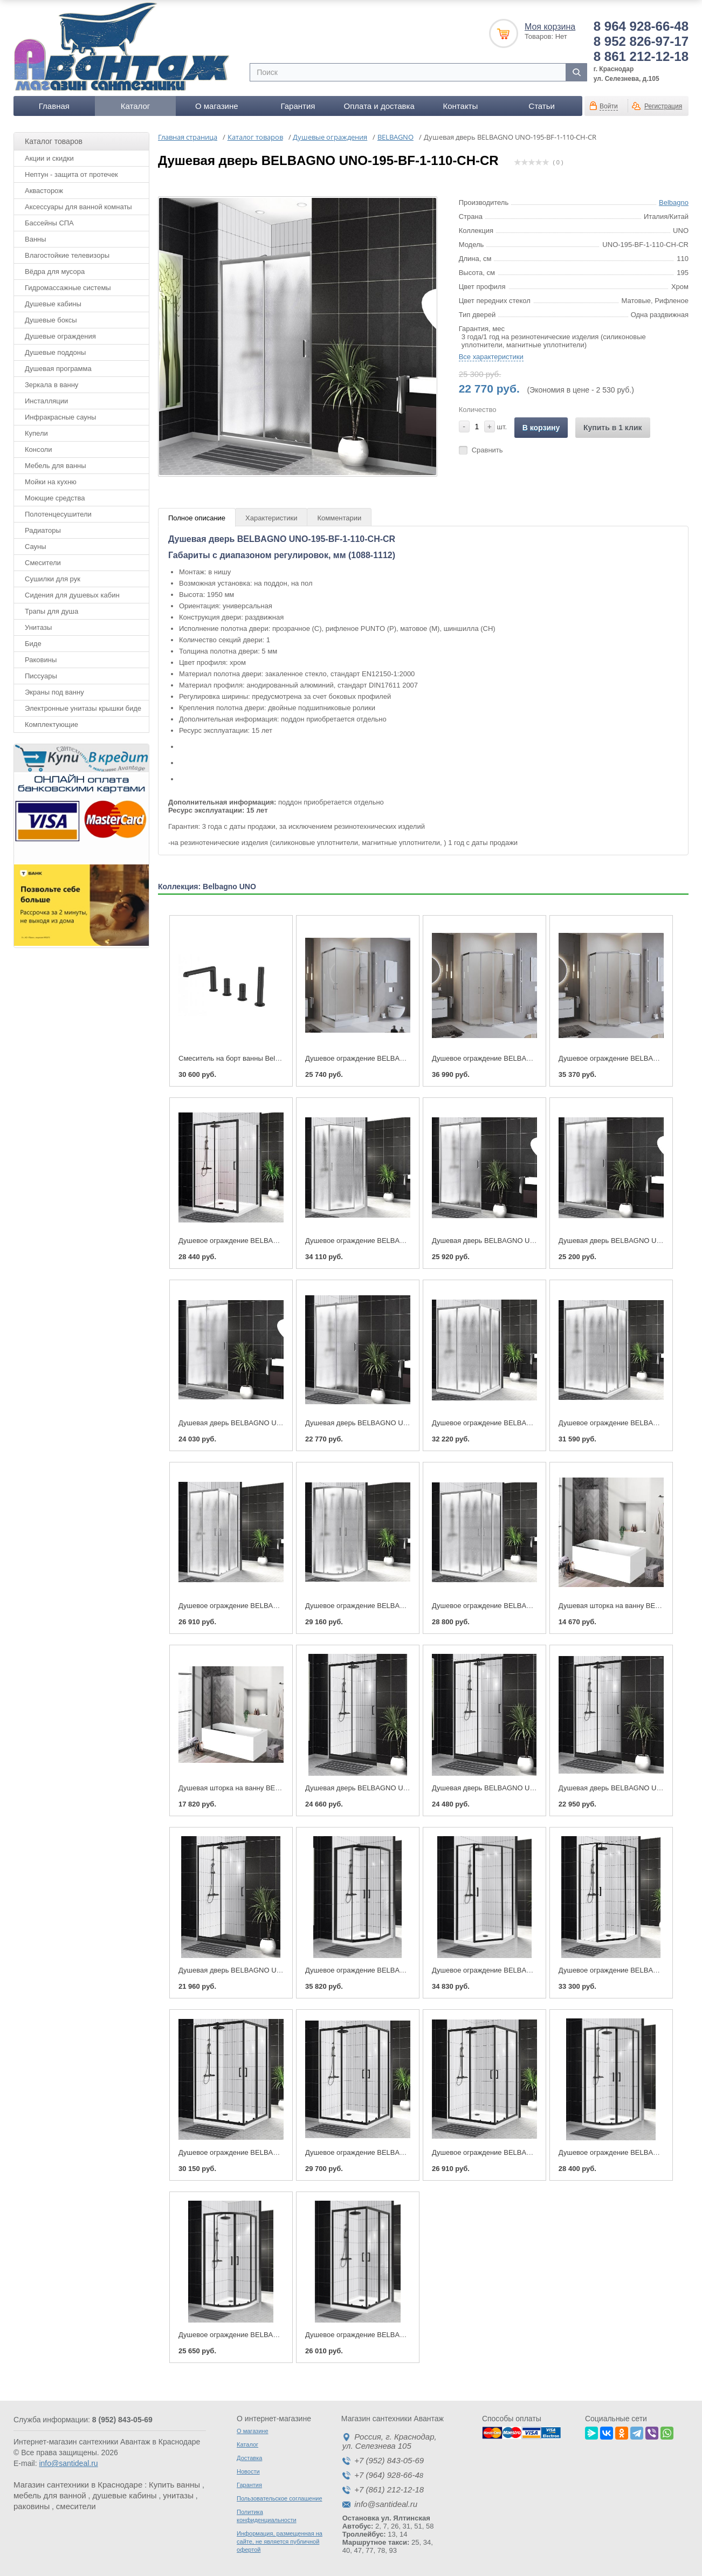 This screenshot has height=2576, width=702. Describe the element at coordinates (663, 106) in the screenshot. I see `Регистрация` at that location.